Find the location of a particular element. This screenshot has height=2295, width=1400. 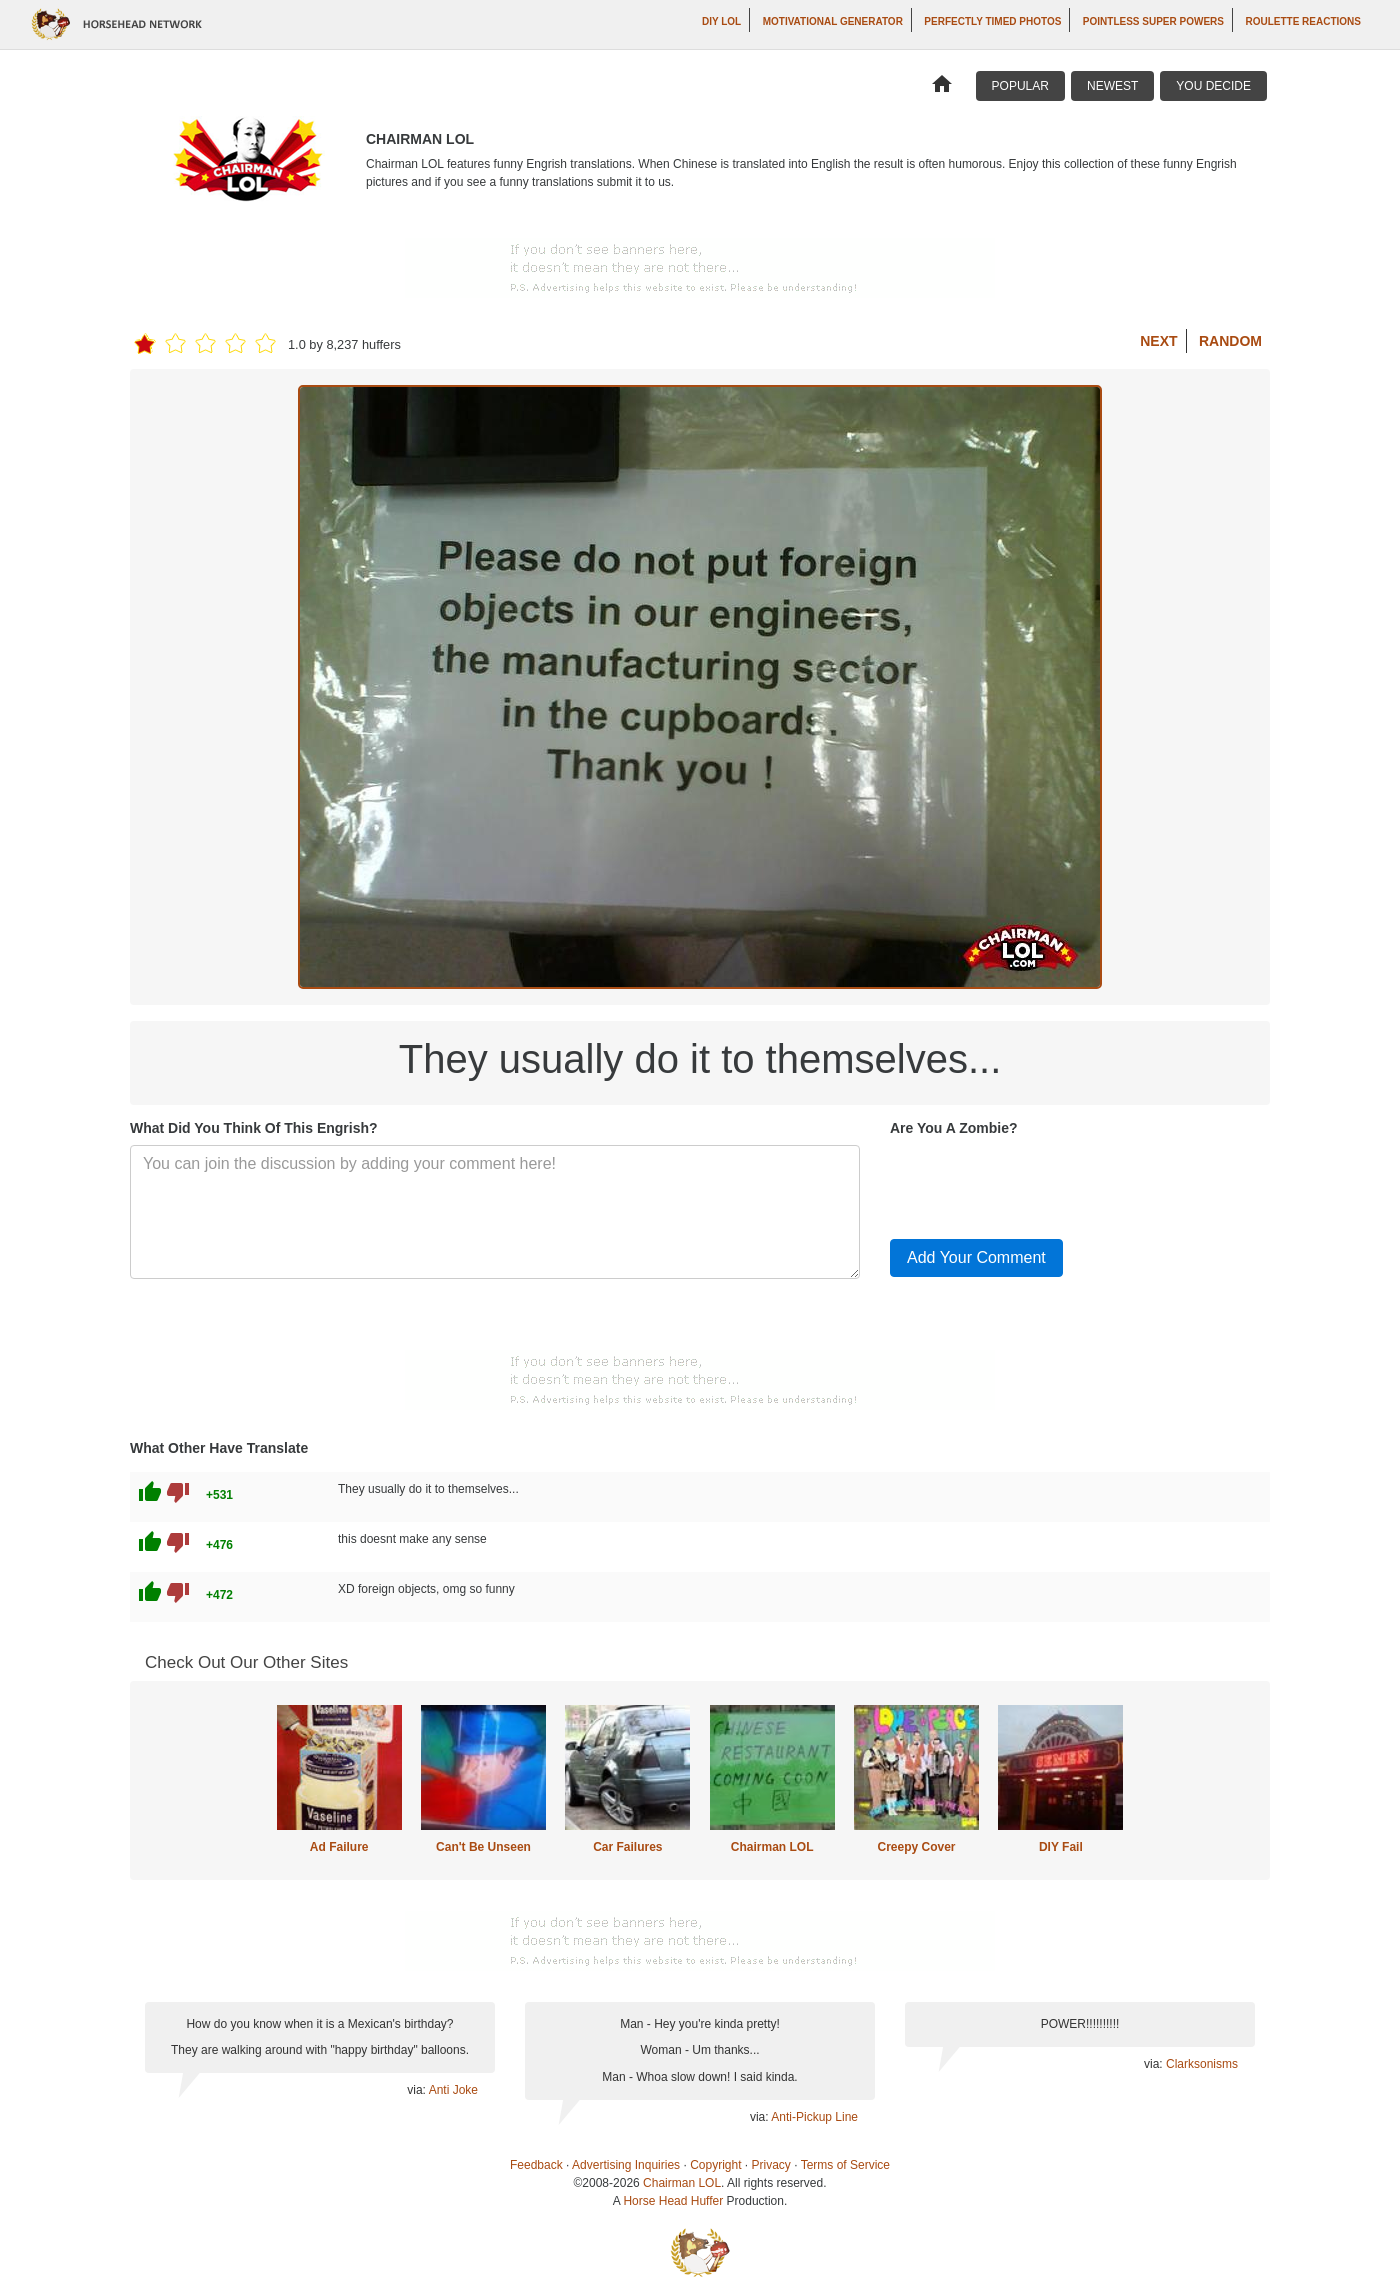

Creepy Cover is located at coordinates (916, 1847).